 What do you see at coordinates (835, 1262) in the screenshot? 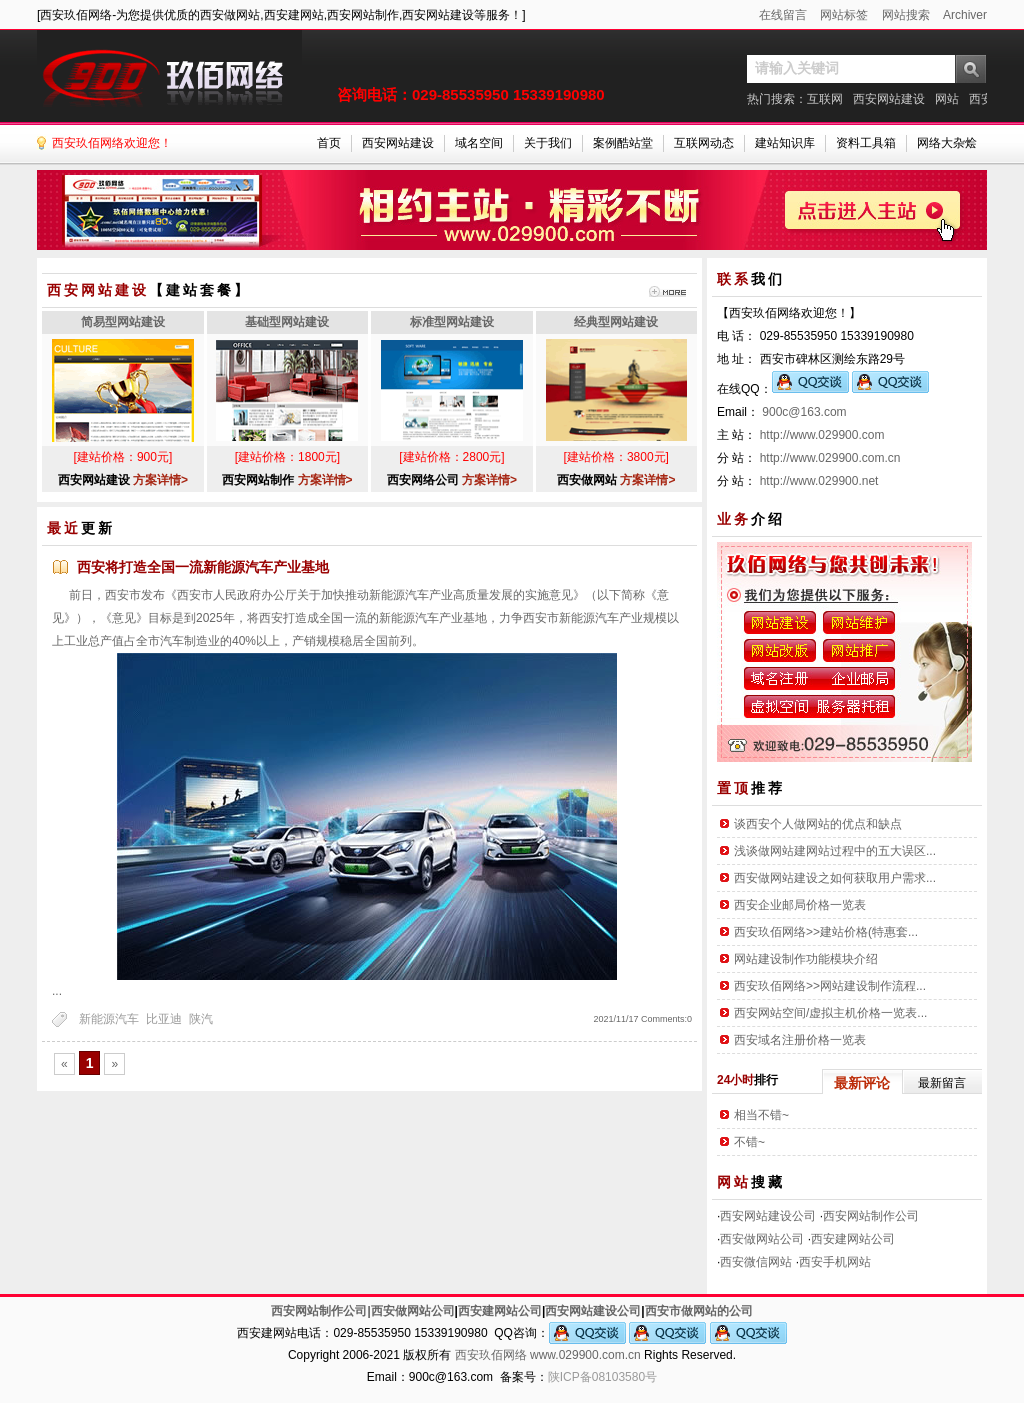
I see `西安手机网站` at bounding box center [835, 1262].